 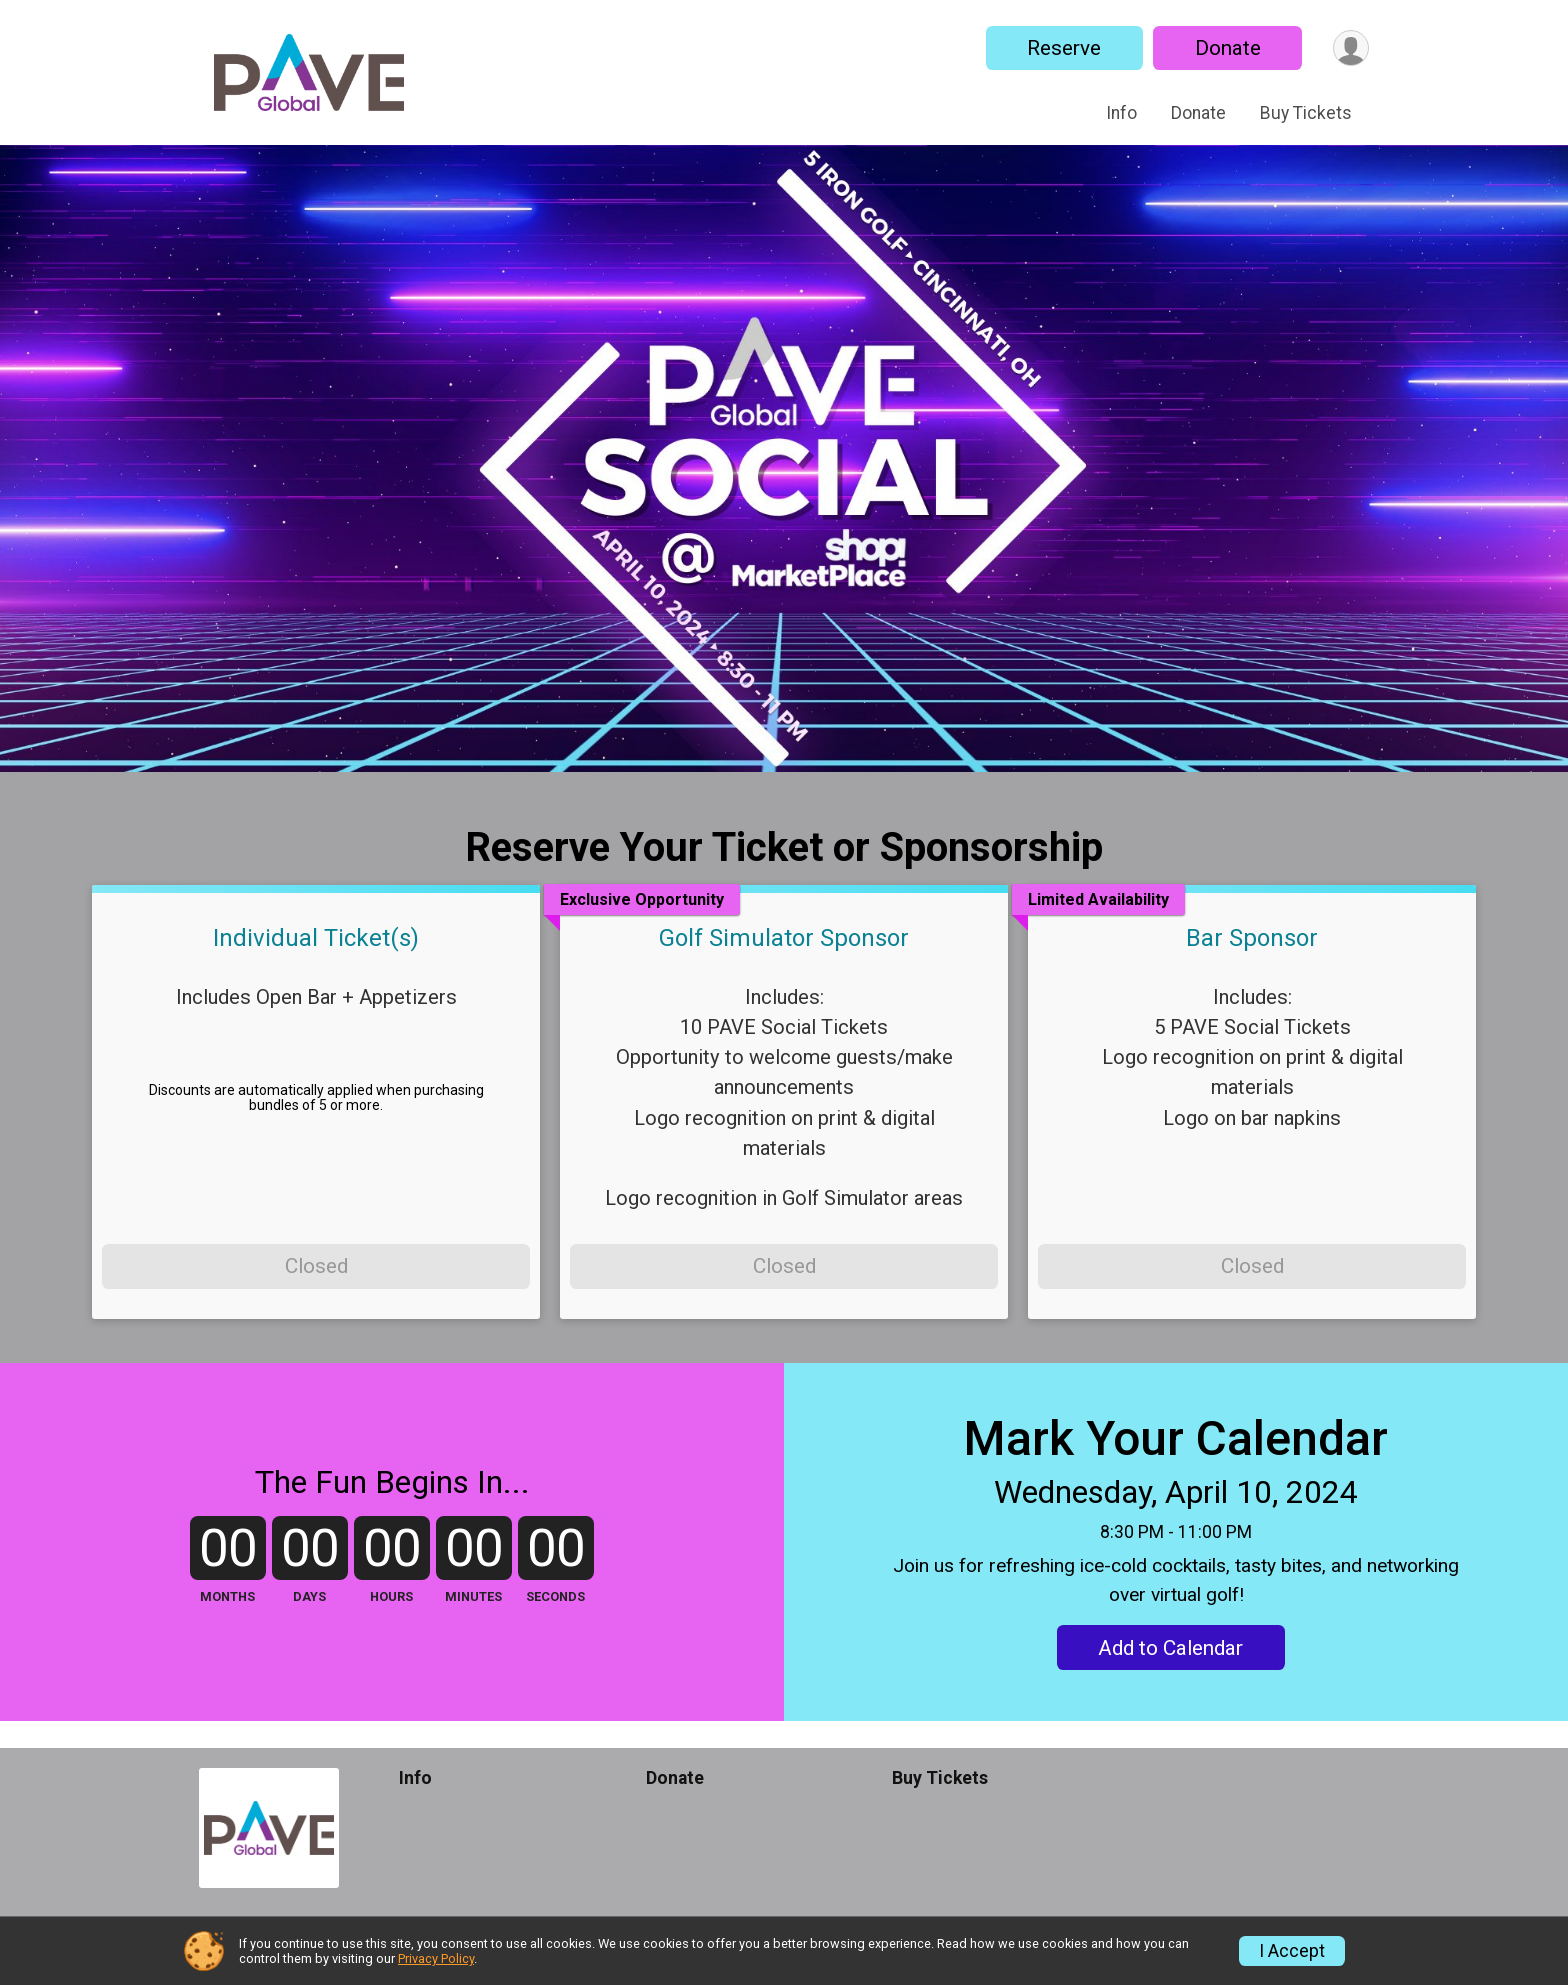 What do you see at coordinates (1292, 1951) in the screenshot?
I see `I Accept` at bounding box center [1292, 1951].